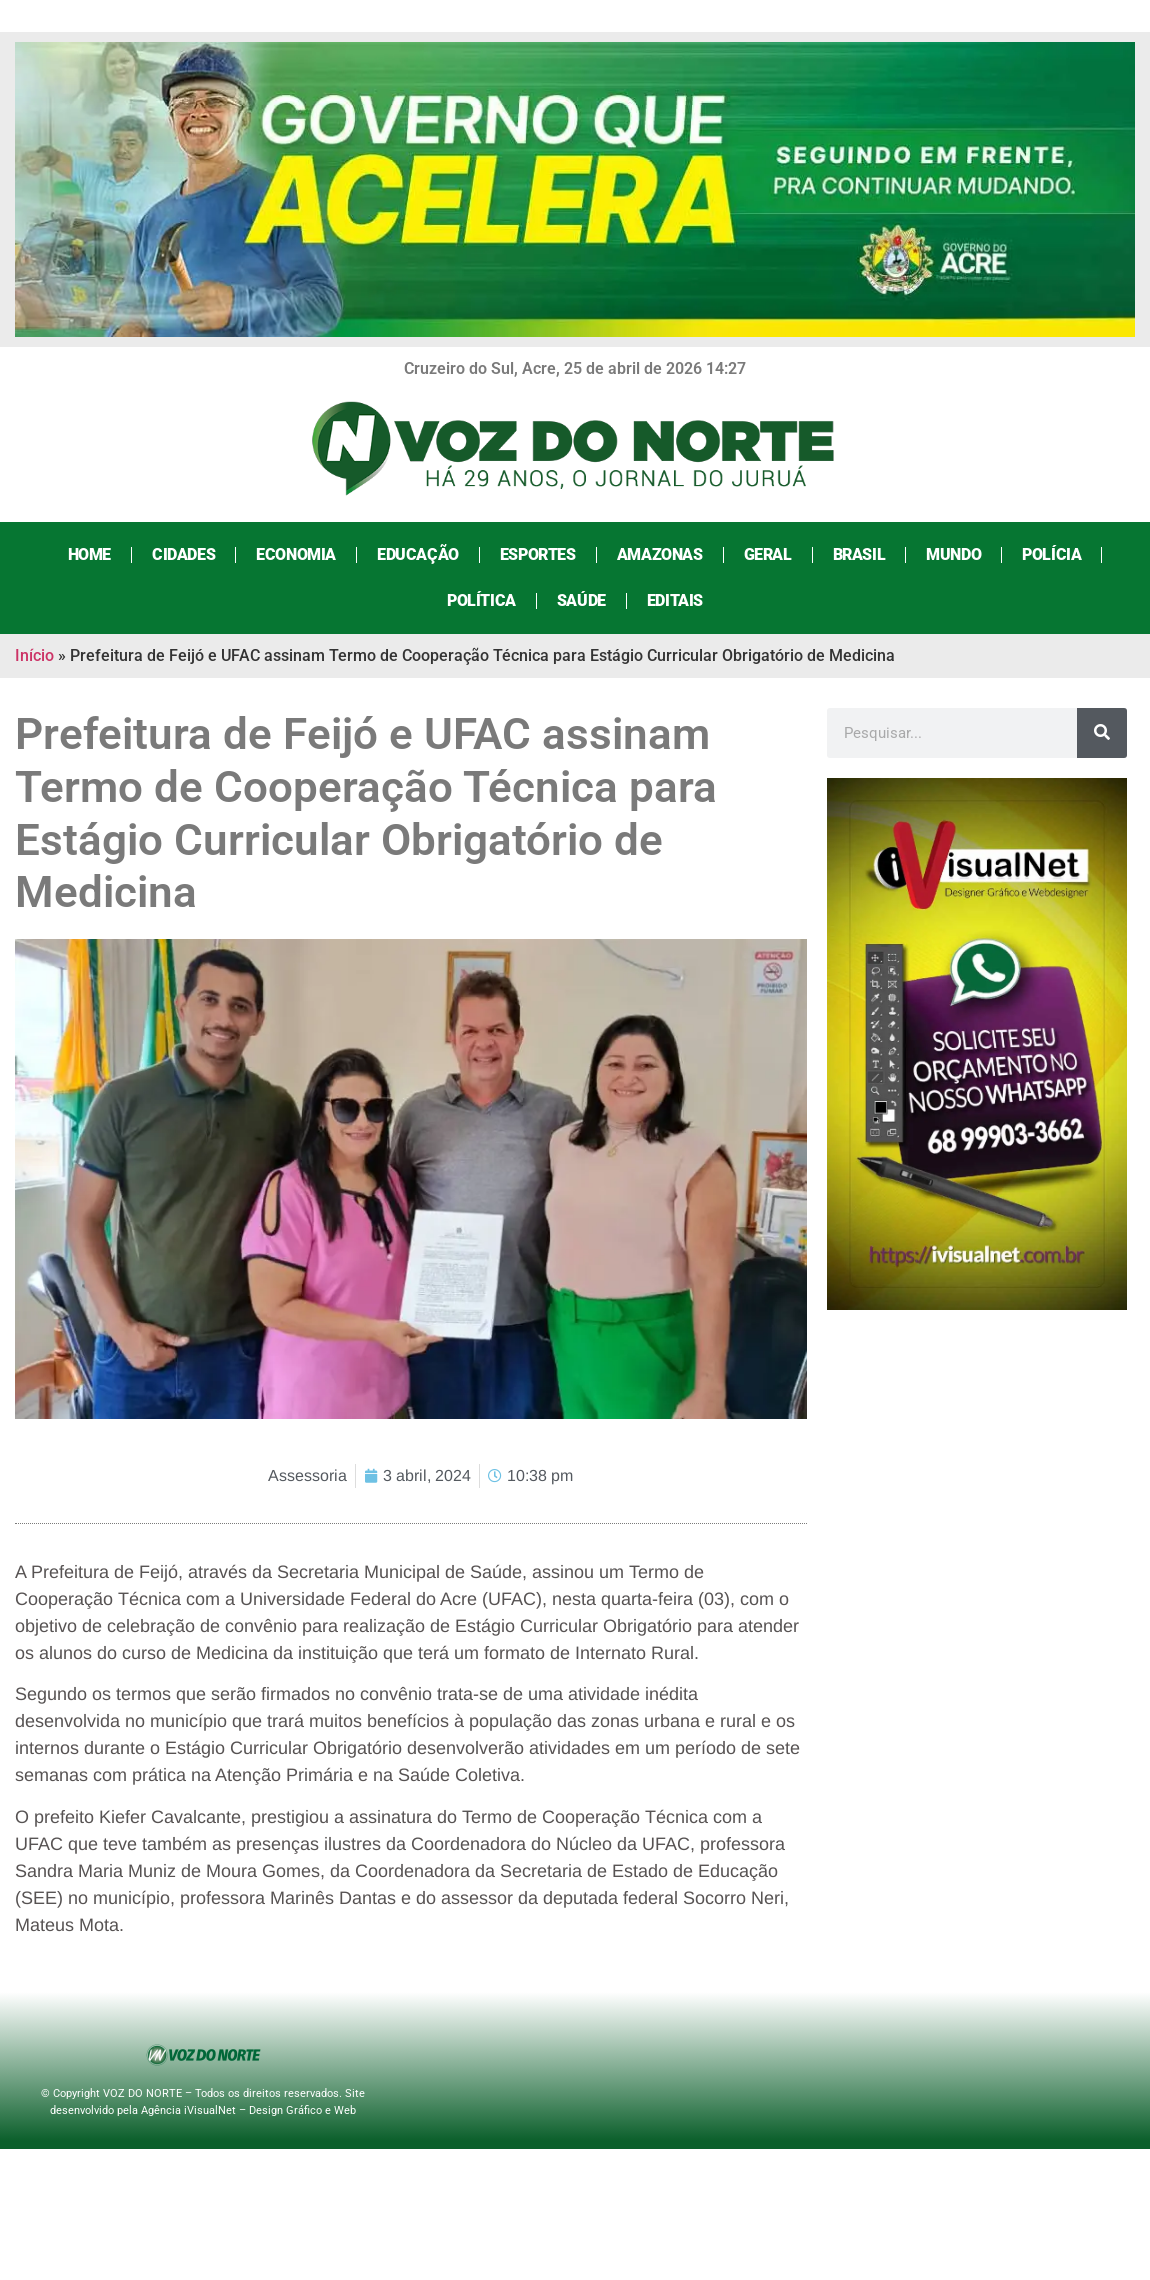 This screenshot has height=2280, width=1150. I want to click on Amazonas, so click(660, 554).